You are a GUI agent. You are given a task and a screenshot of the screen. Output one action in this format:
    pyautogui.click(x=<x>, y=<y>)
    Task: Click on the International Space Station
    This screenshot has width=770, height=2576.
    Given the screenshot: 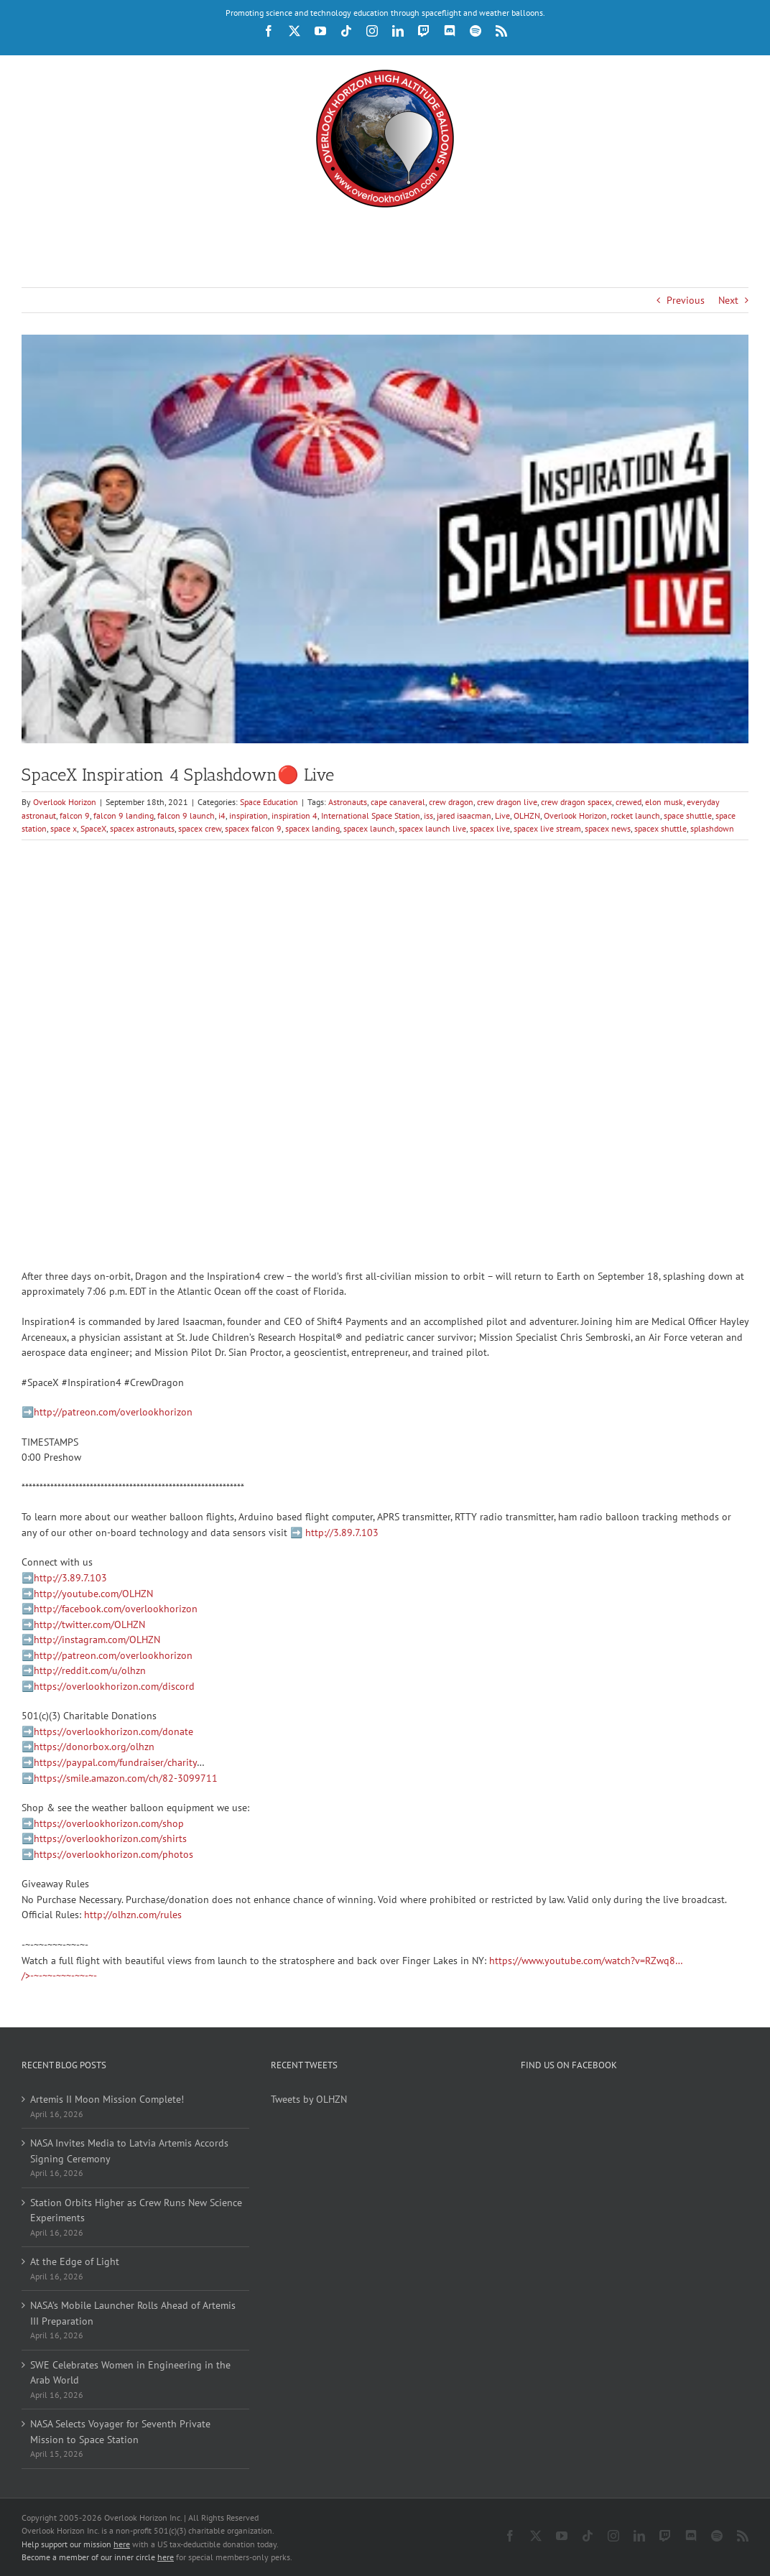 What is the action you would take?
    pyautogui.click(x=370, y=815)
    